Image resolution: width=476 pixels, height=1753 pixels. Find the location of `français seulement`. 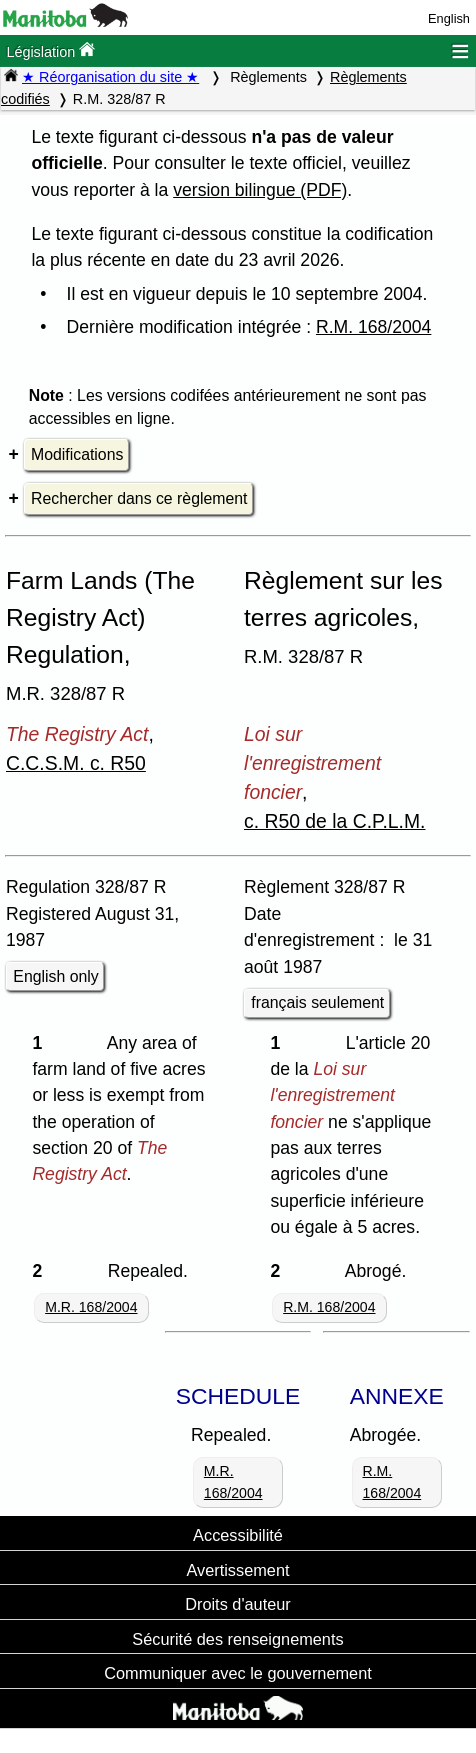

français seulement is located at coordinates (317, 1002).